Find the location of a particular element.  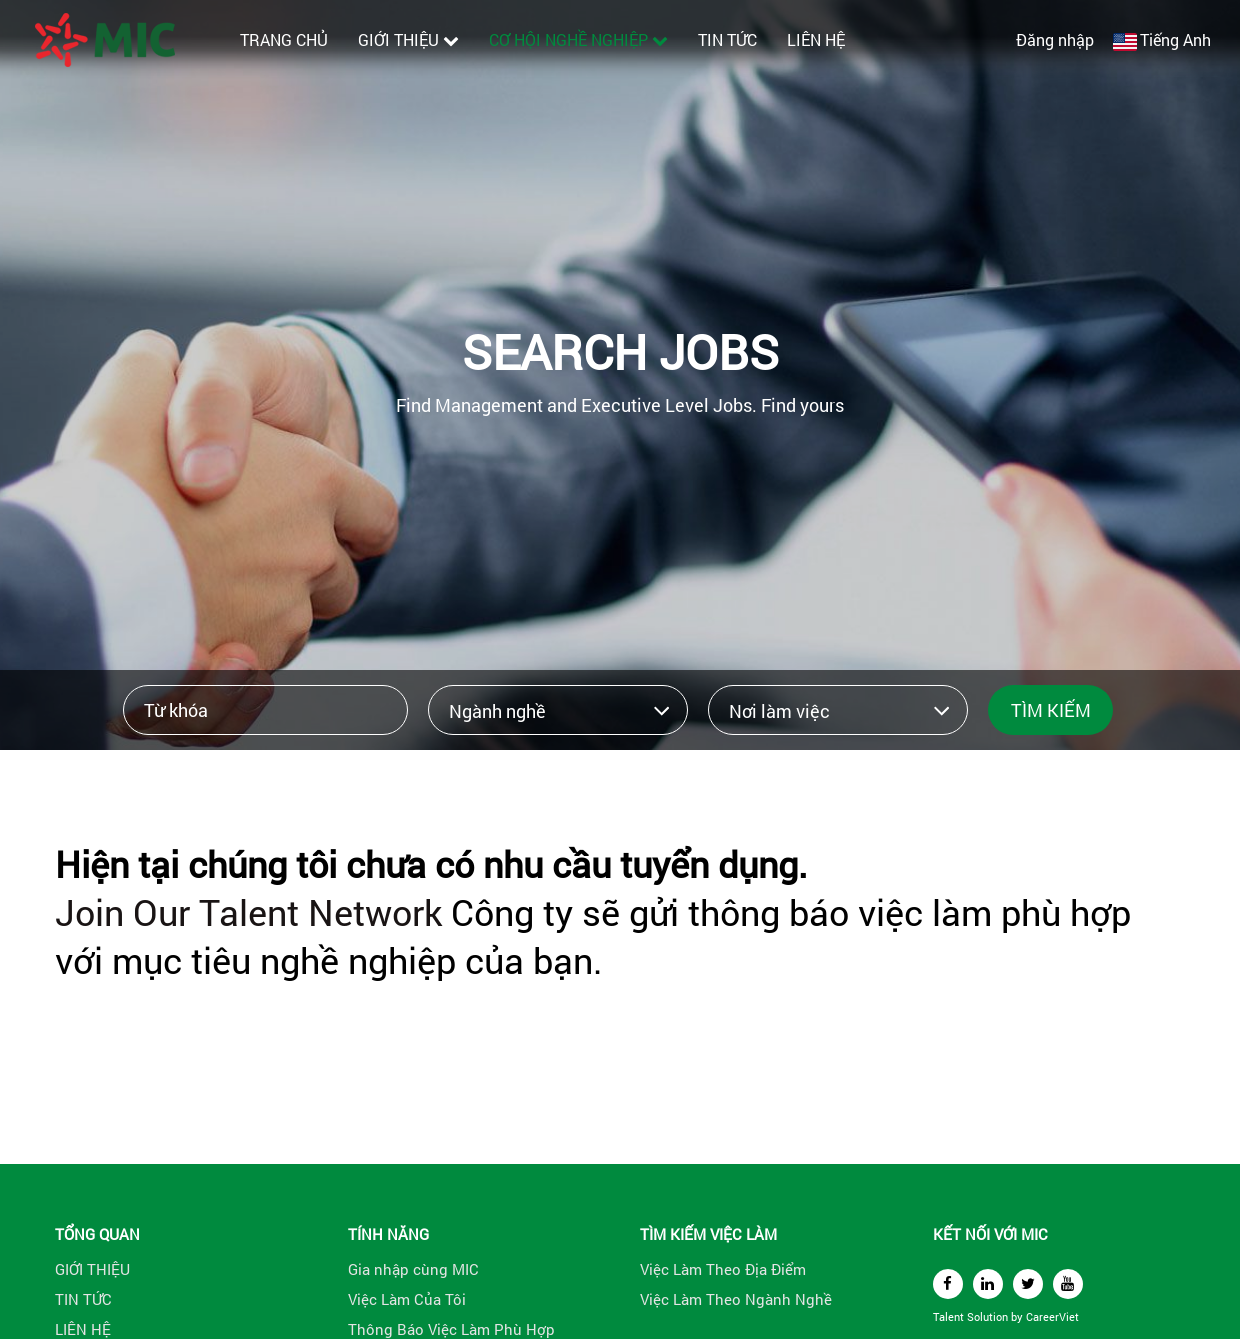

Thông Báo Việc Làm Phù Hợp is located at coordinates (451, 1329).